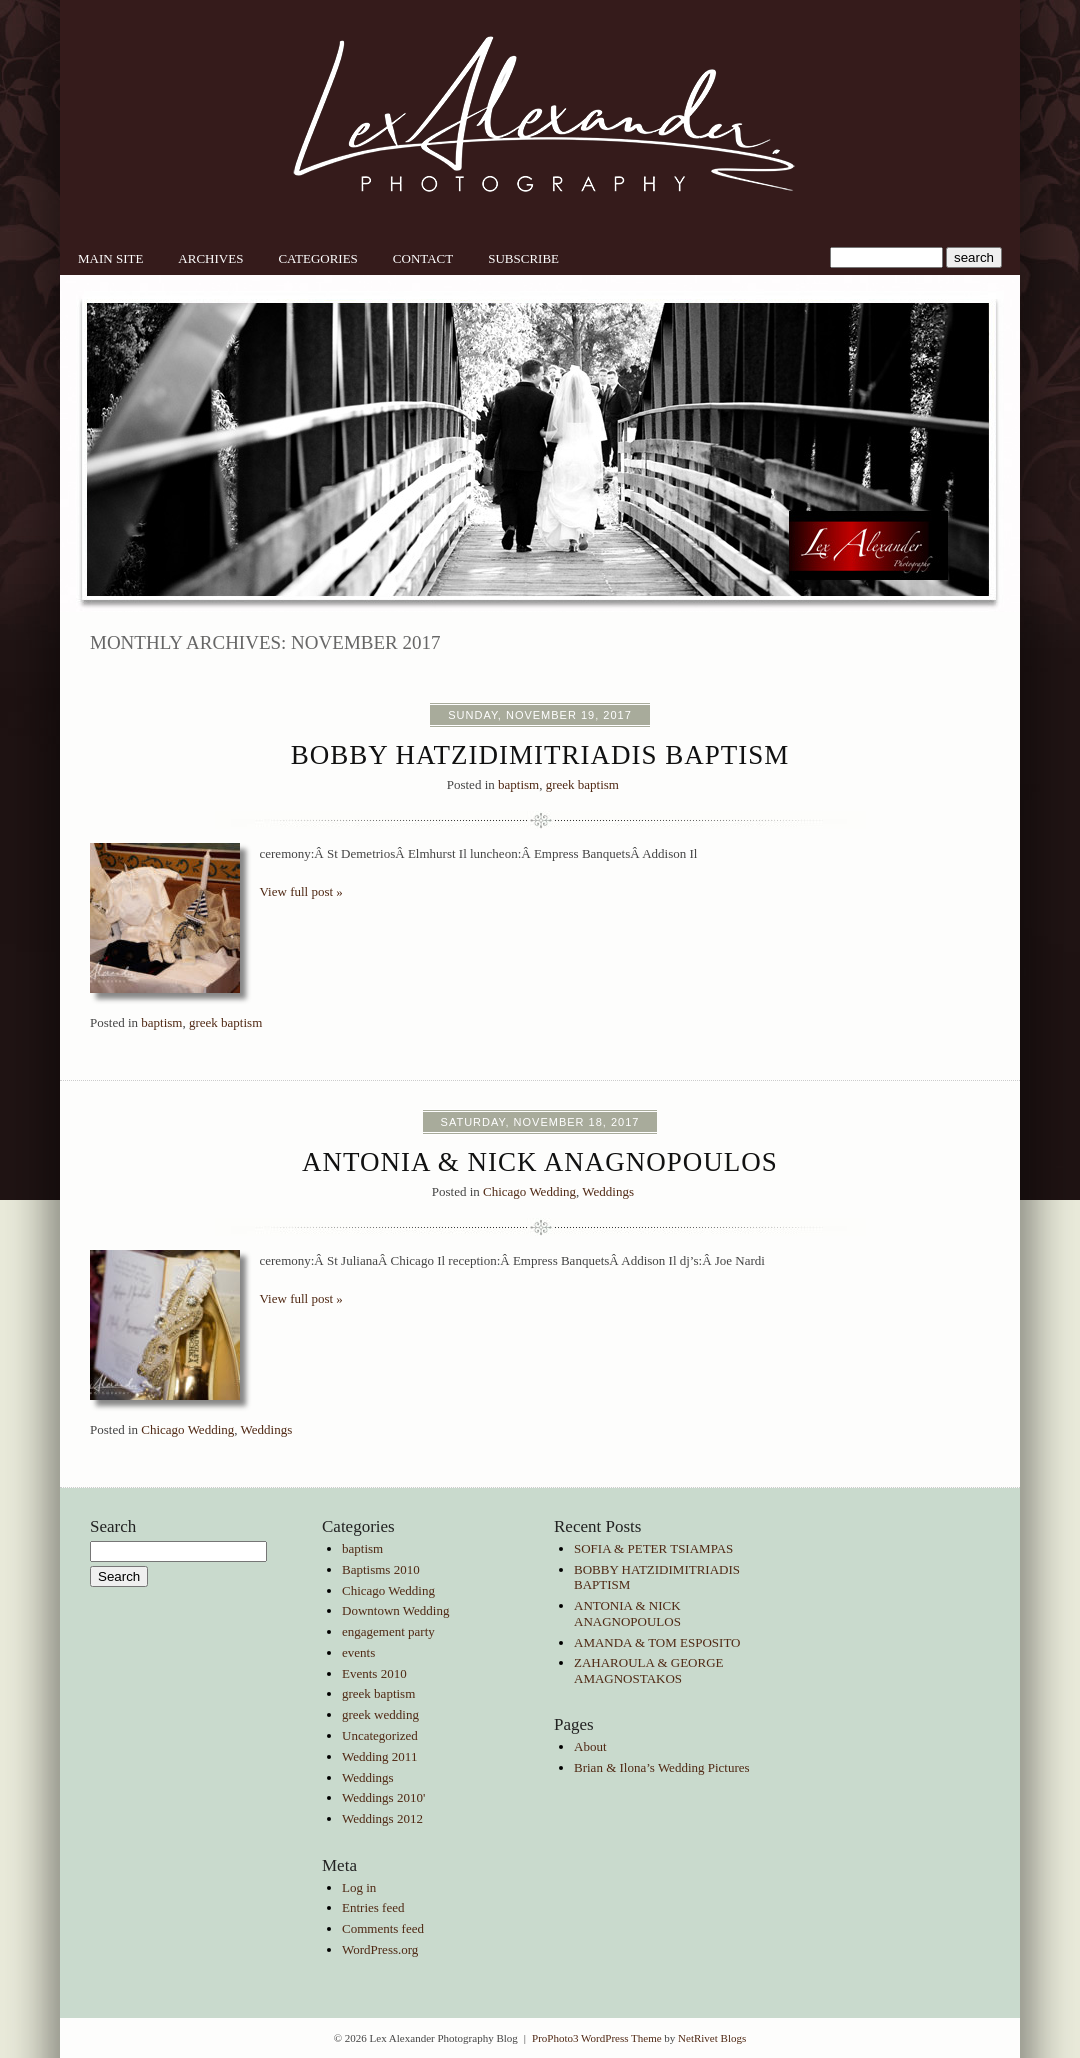 The image size is (1080, 2058). I want to click on Events 2010, so click(374, 1673).